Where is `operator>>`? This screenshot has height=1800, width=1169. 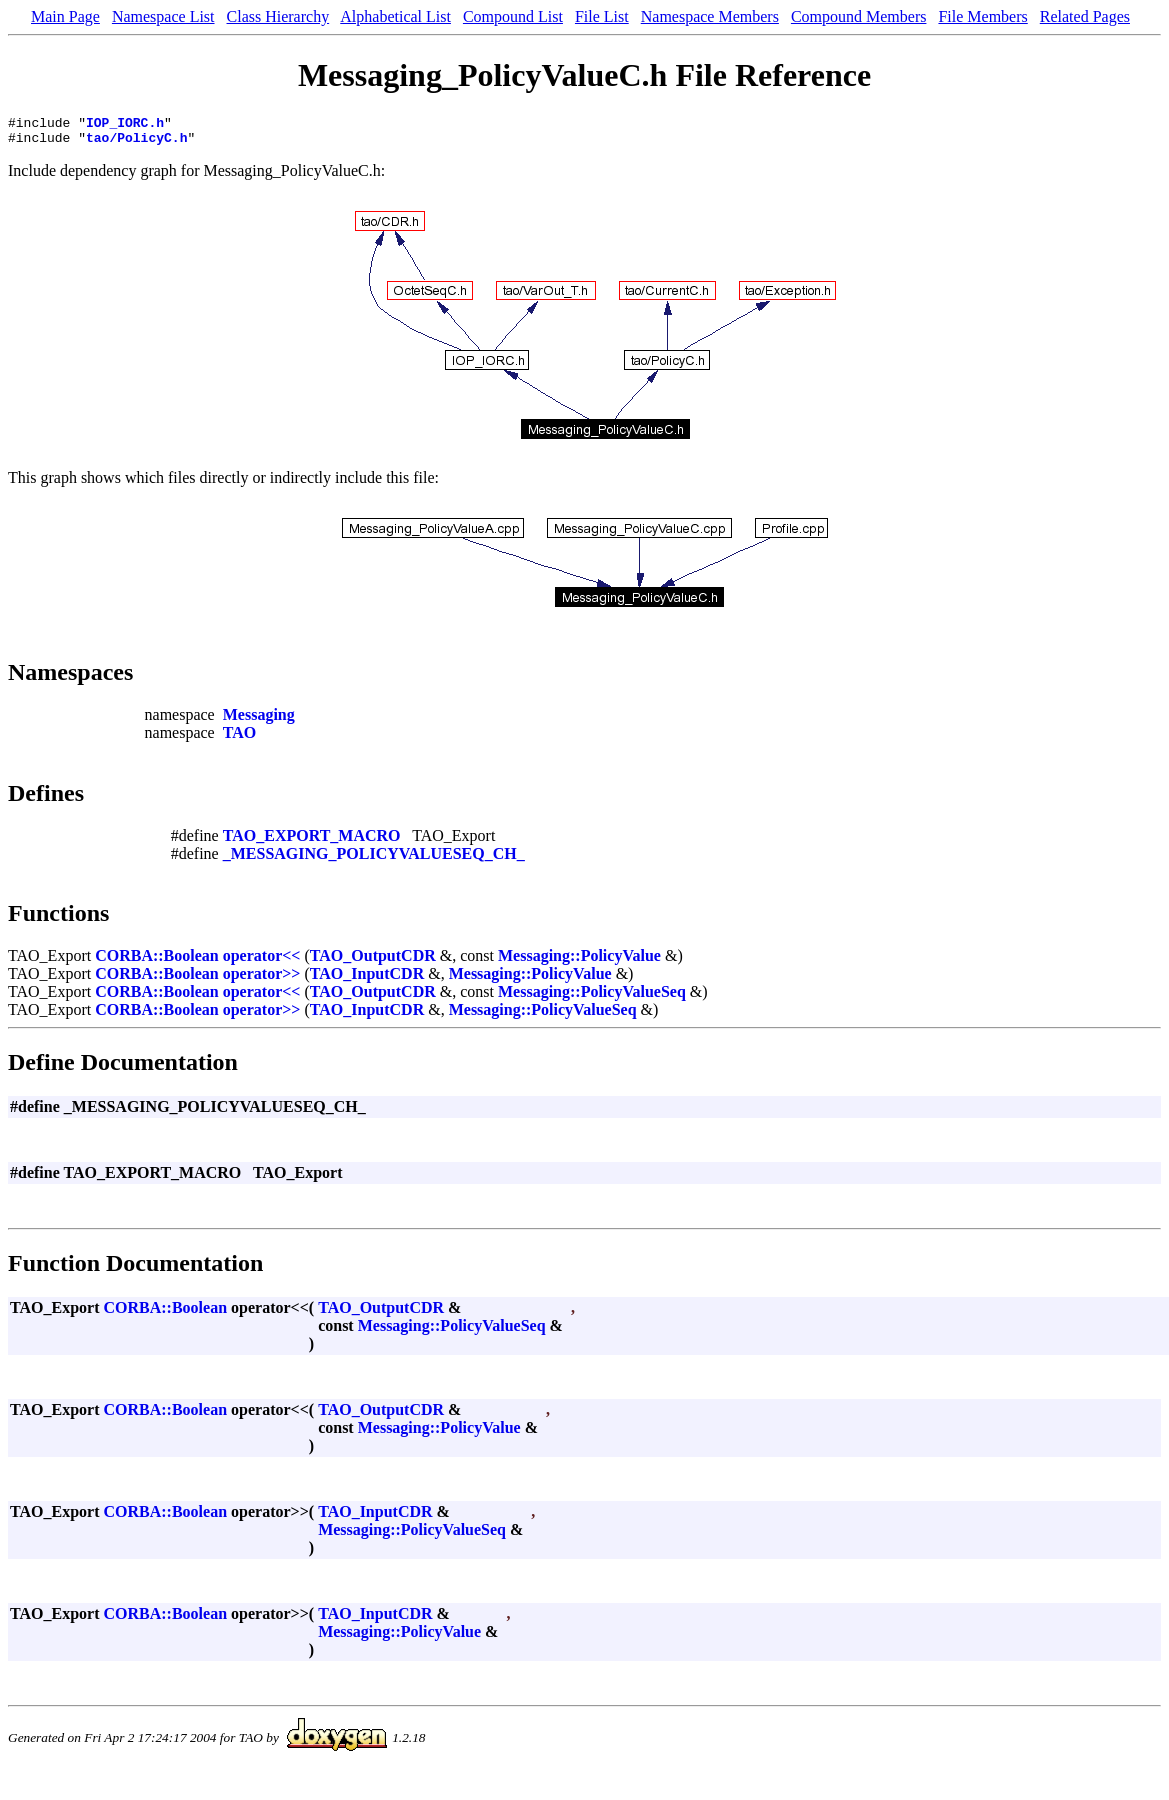 operator>> is located at coordinates (262, 979).